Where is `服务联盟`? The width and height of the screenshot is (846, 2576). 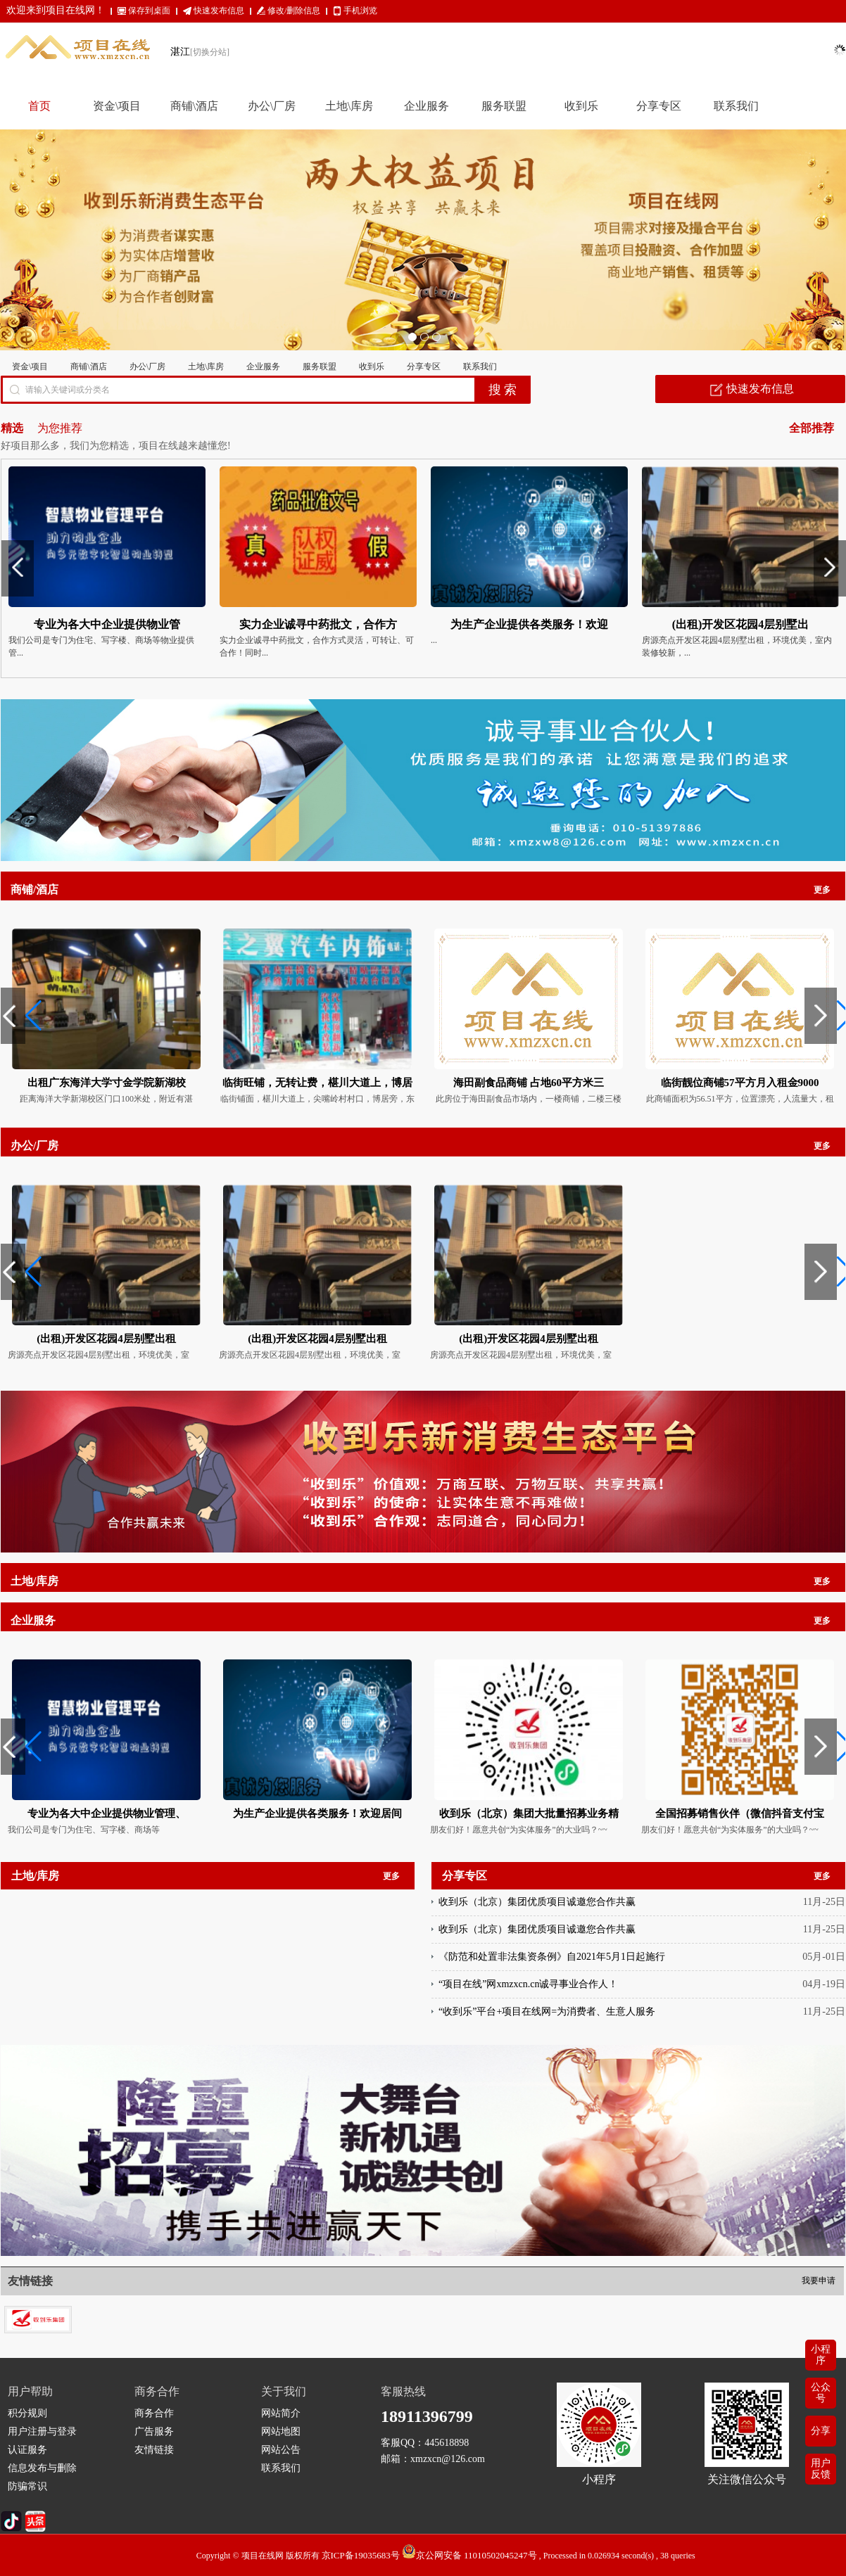 服务联盟 is located at coordinates (319, 366).